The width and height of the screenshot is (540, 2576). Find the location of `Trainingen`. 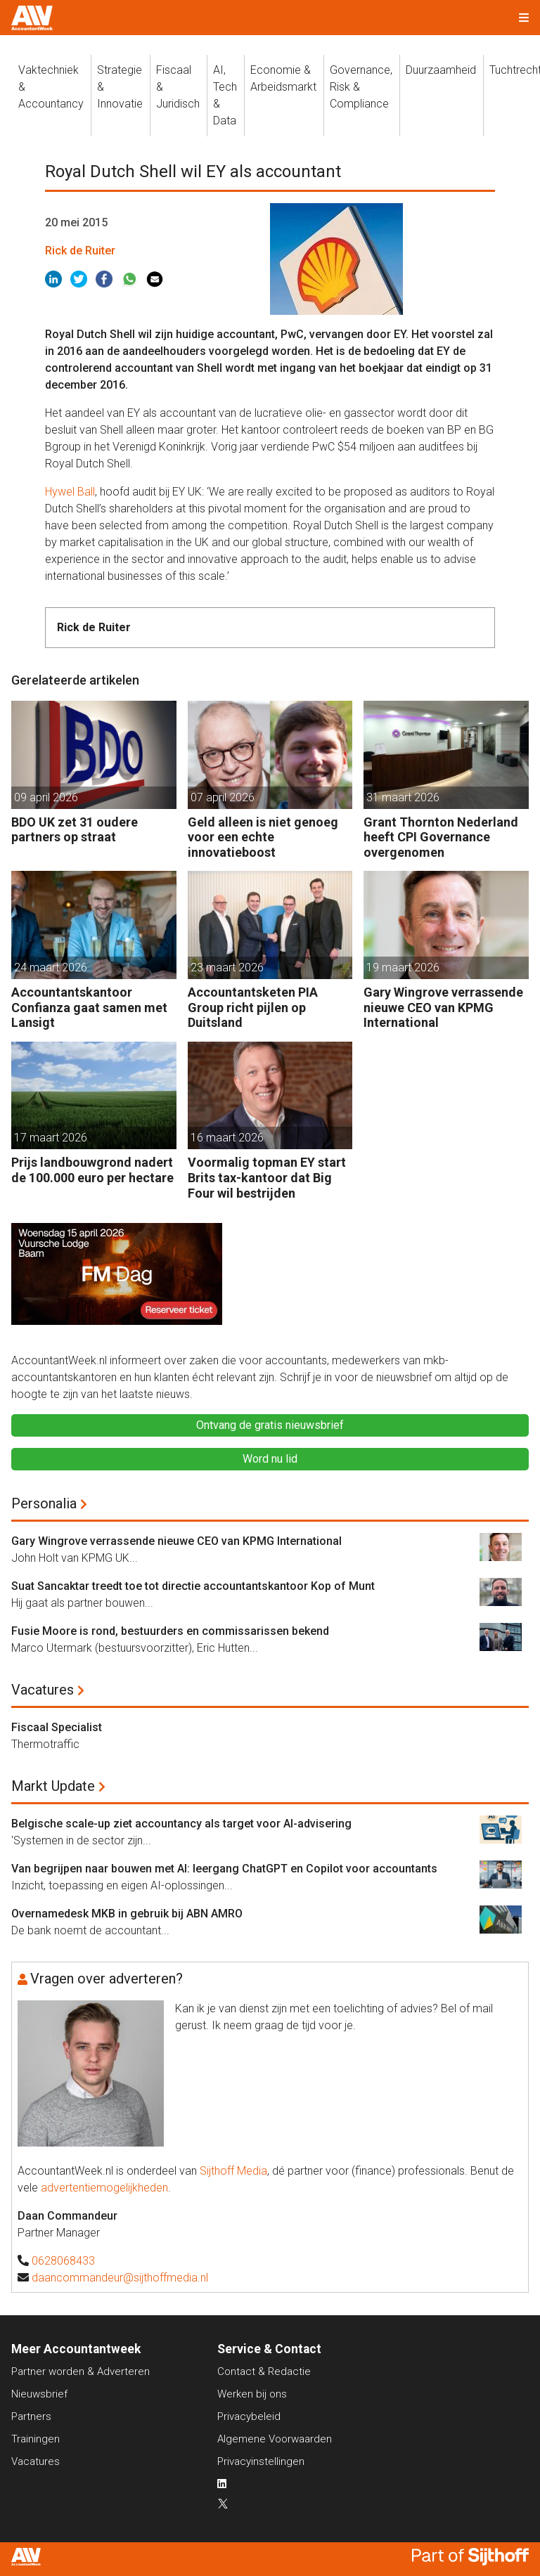

Trainingen is located at coordinates (35, 2439).